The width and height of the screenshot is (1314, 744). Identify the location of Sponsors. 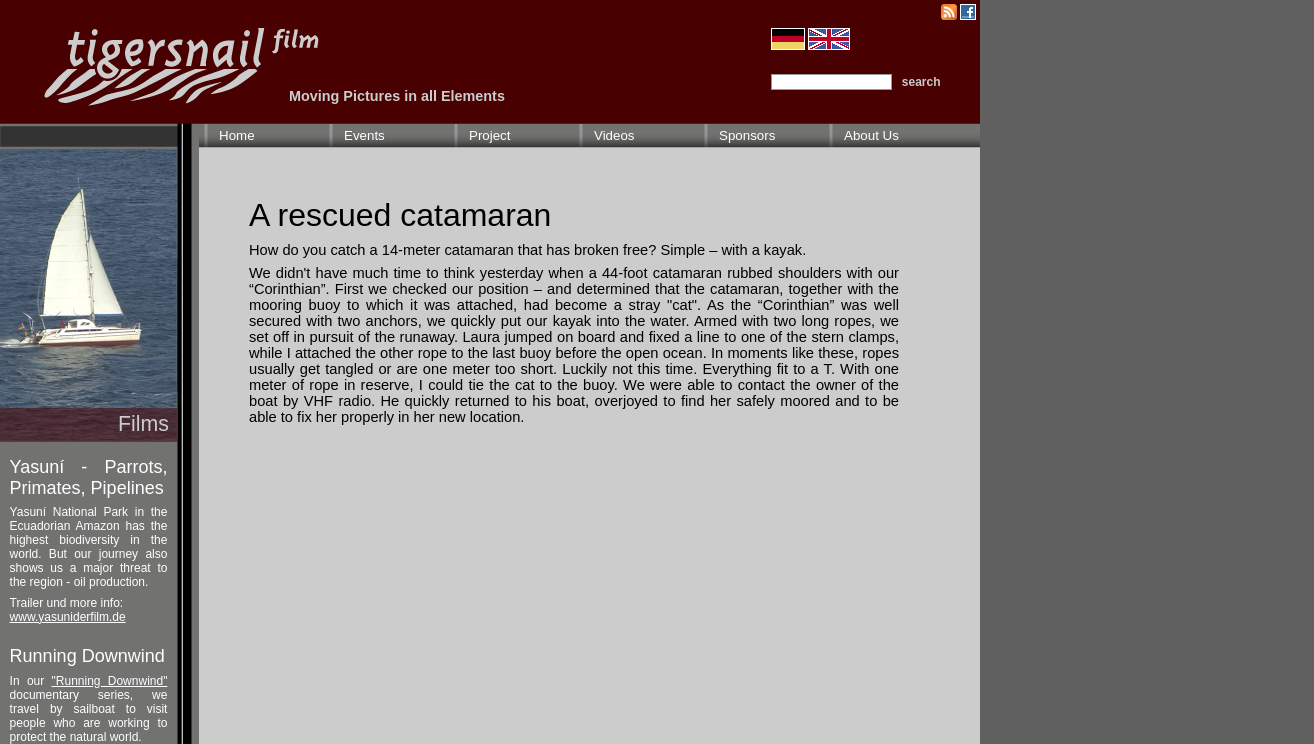
(747, 135).